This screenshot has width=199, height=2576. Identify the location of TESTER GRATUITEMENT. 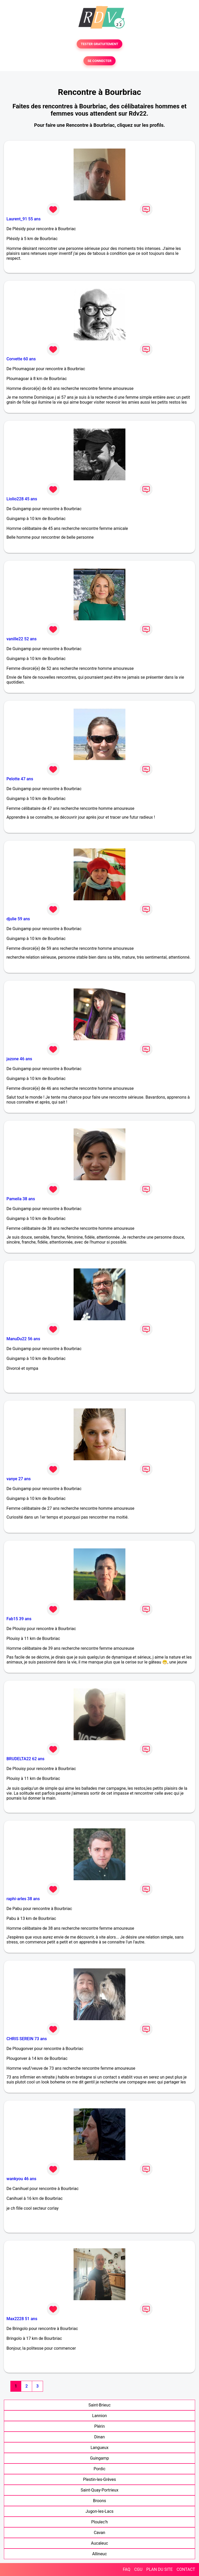
(99, 44).